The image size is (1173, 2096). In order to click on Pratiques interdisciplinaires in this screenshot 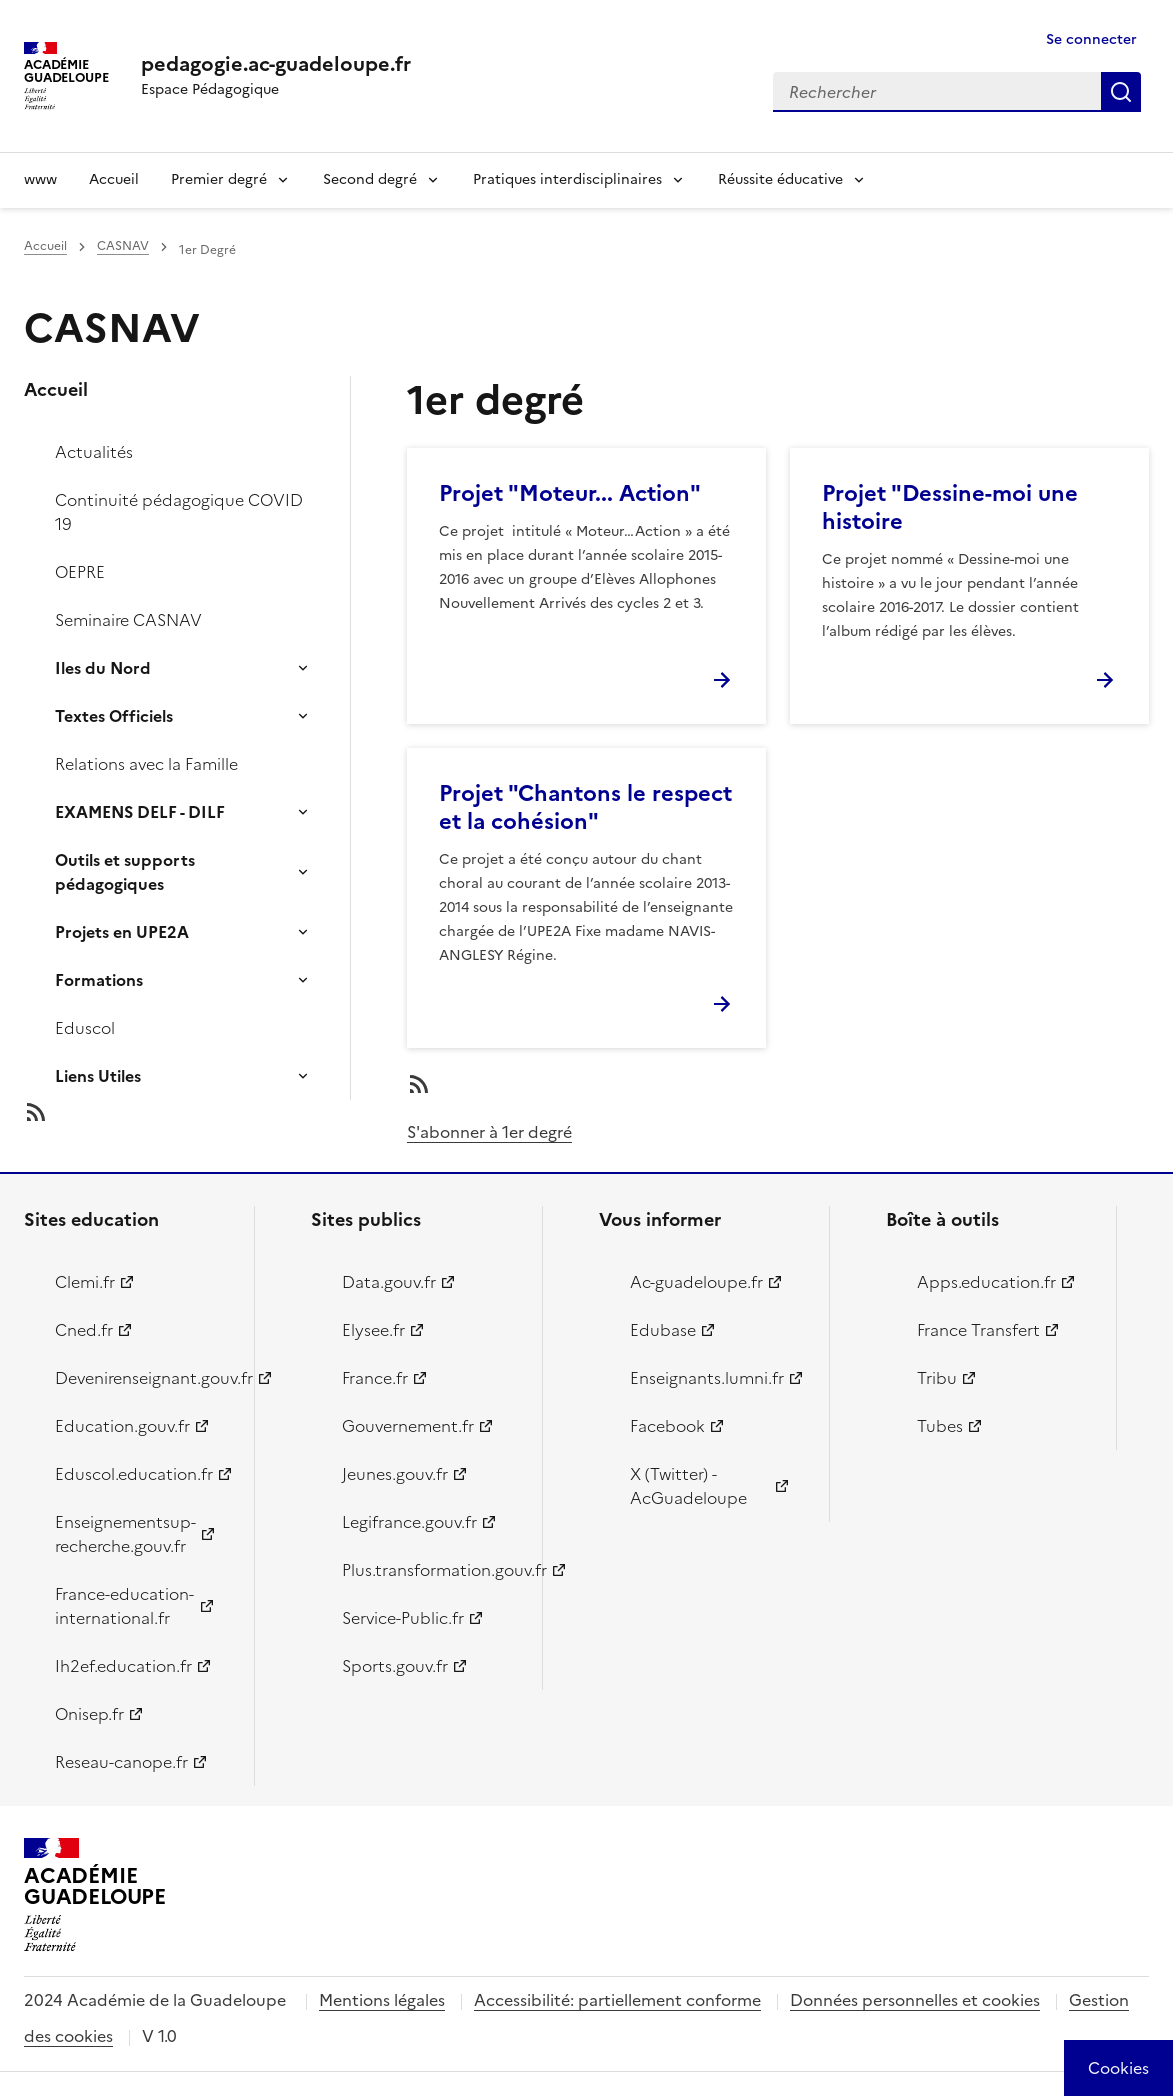, I will do `click(567, 179)`.